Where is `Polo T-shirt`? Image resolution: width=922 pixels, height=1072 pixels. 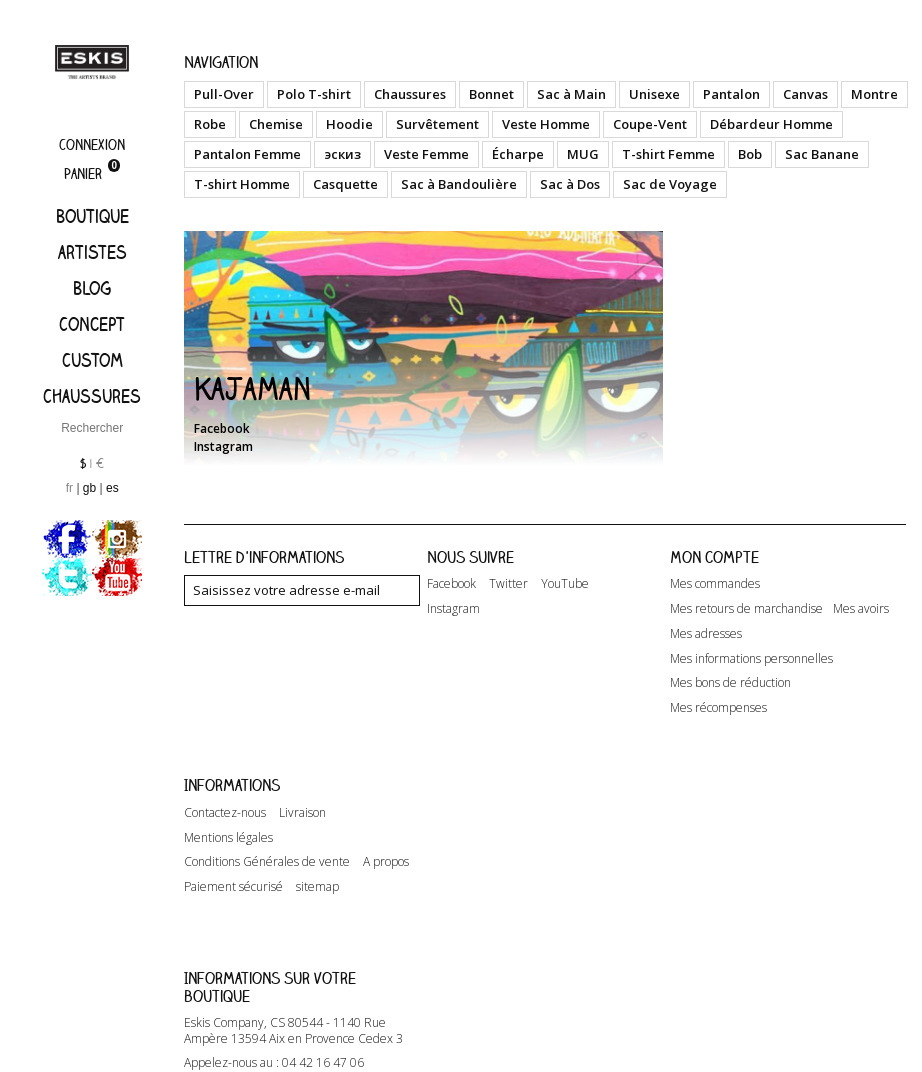
Polo T-shirt is located at coordinates (314, 94).